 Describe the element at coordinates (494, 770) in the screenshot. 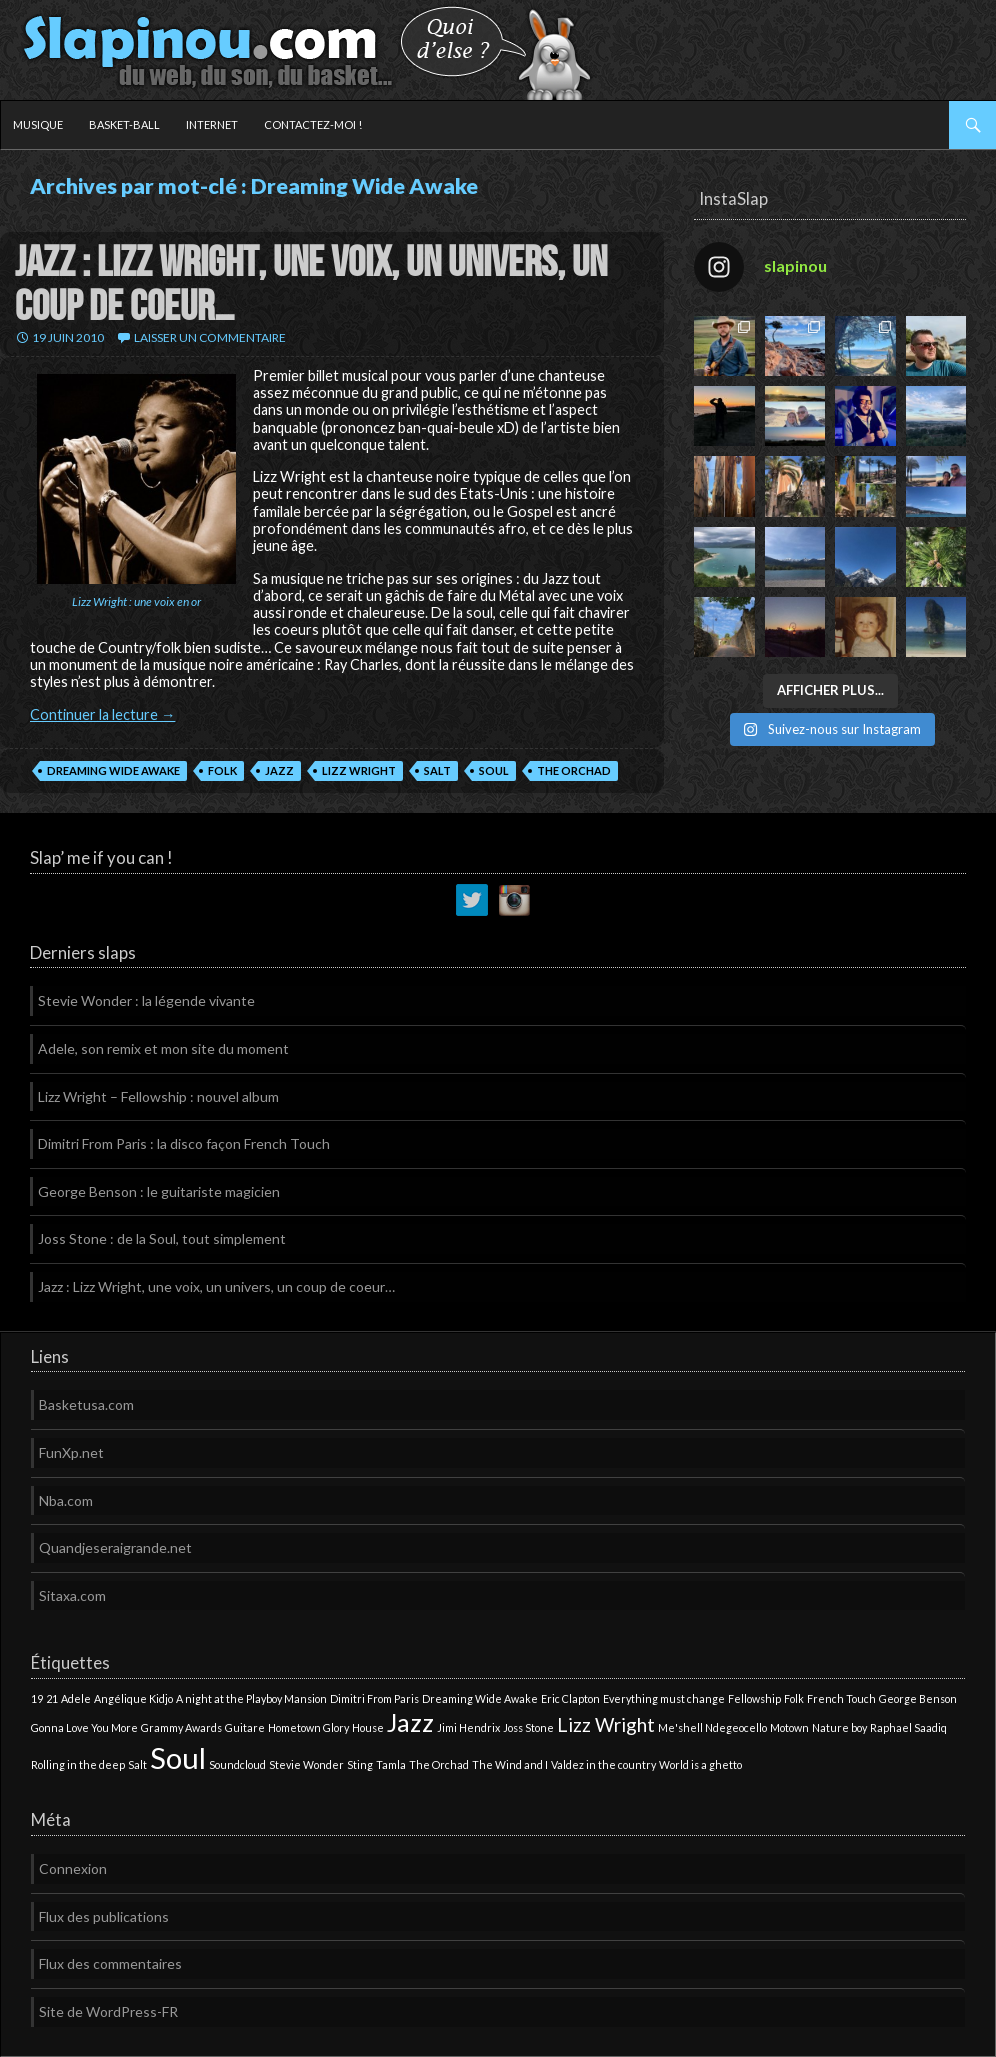

I see `Soul` at that location.